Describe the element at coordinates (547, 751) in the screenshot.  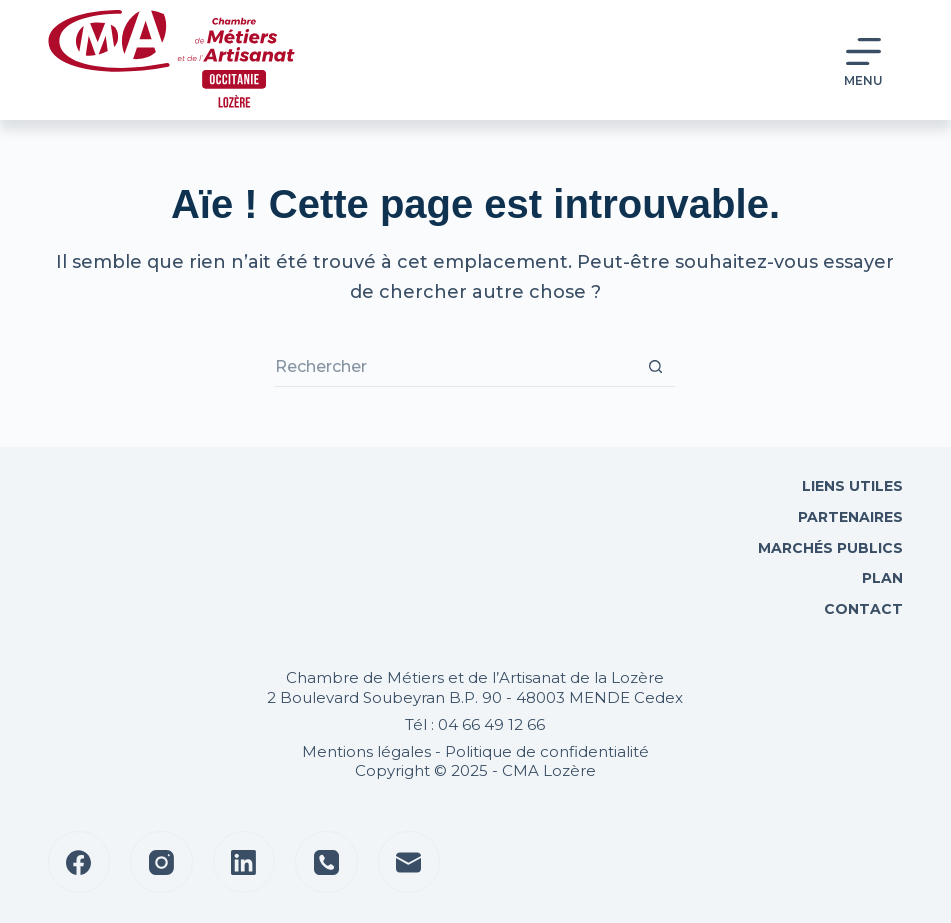
I see `Politique de confidentialité` at that location.